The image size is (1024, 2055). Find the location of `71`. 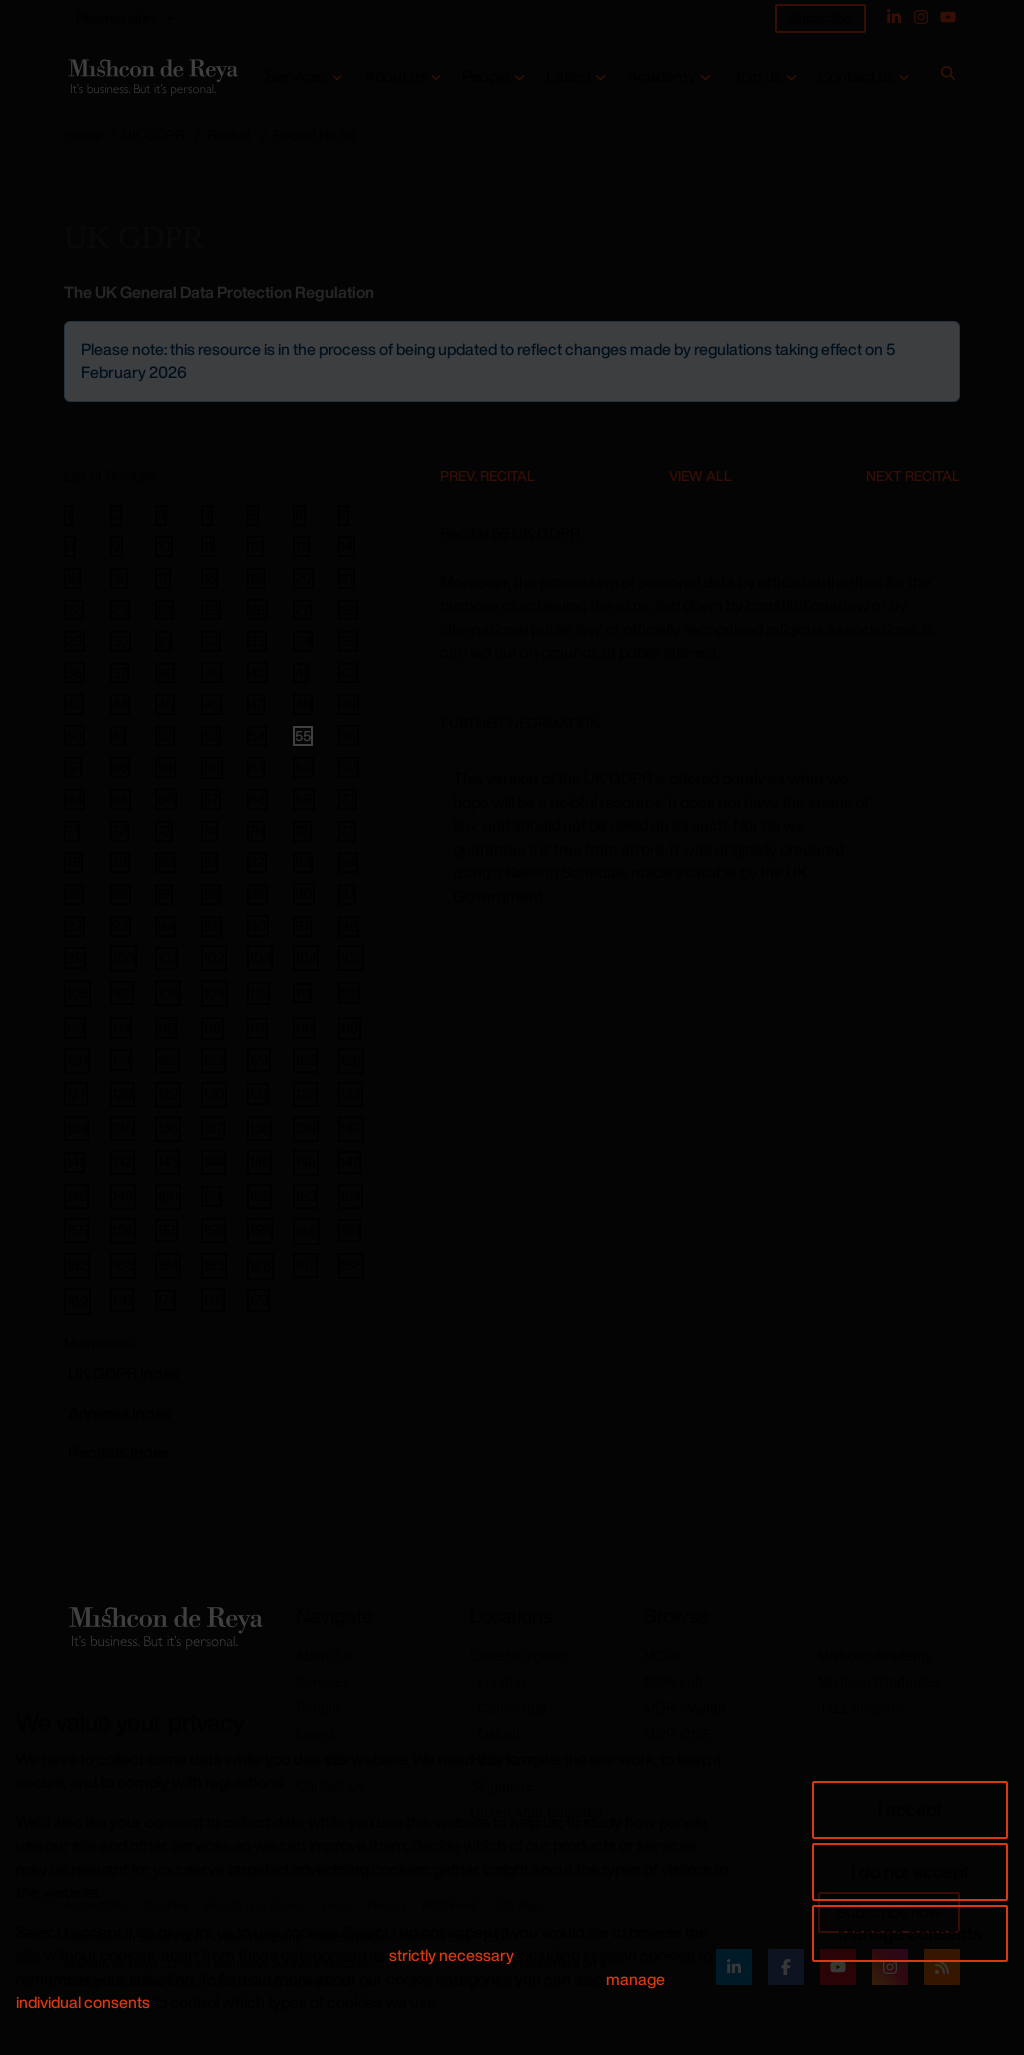

71 is located at coordinates (72, 831).